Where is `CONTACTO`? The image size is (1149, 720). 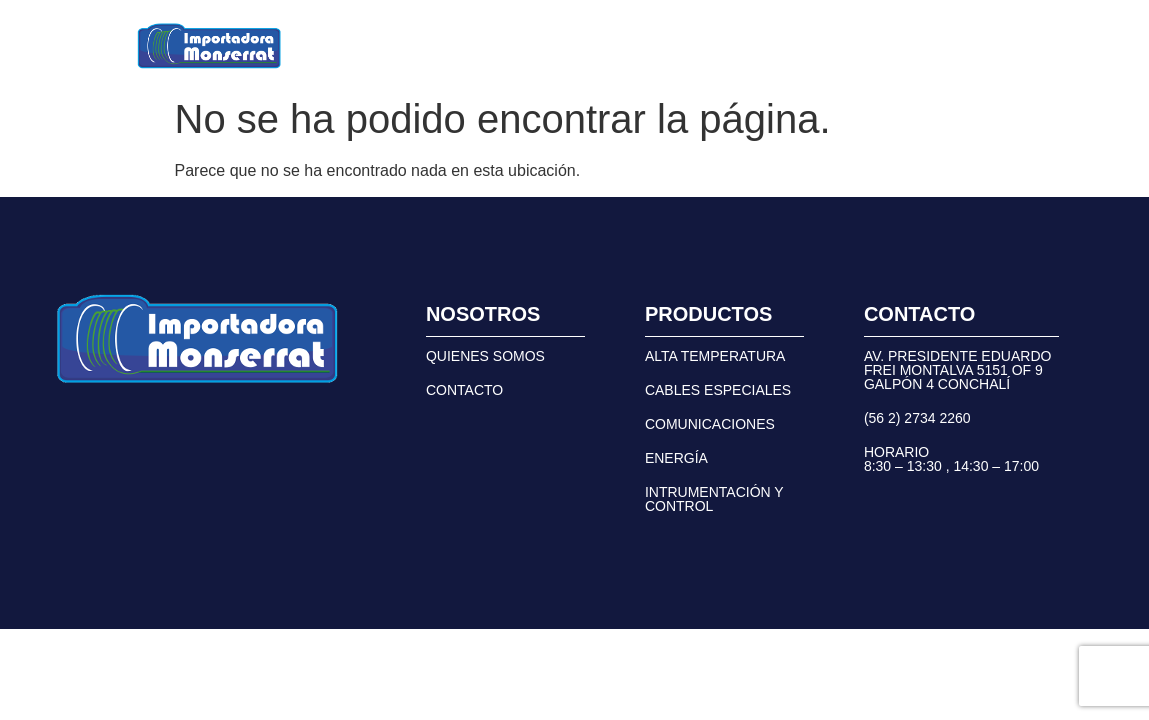 CONTACTO is located at coordinates (675, 45).